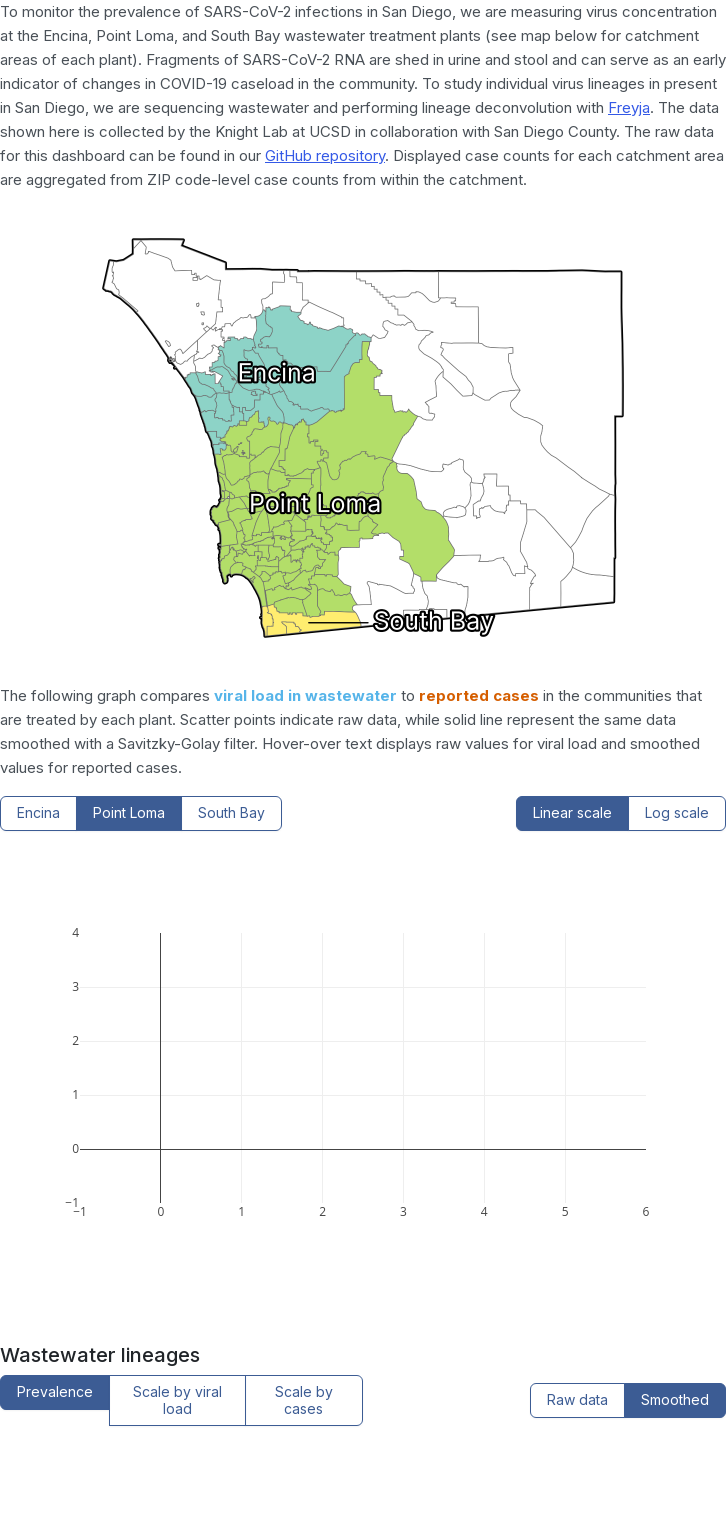 This screenshot has width=726, height=1517. I want to click on Scale by cases, so click(304, 1400).